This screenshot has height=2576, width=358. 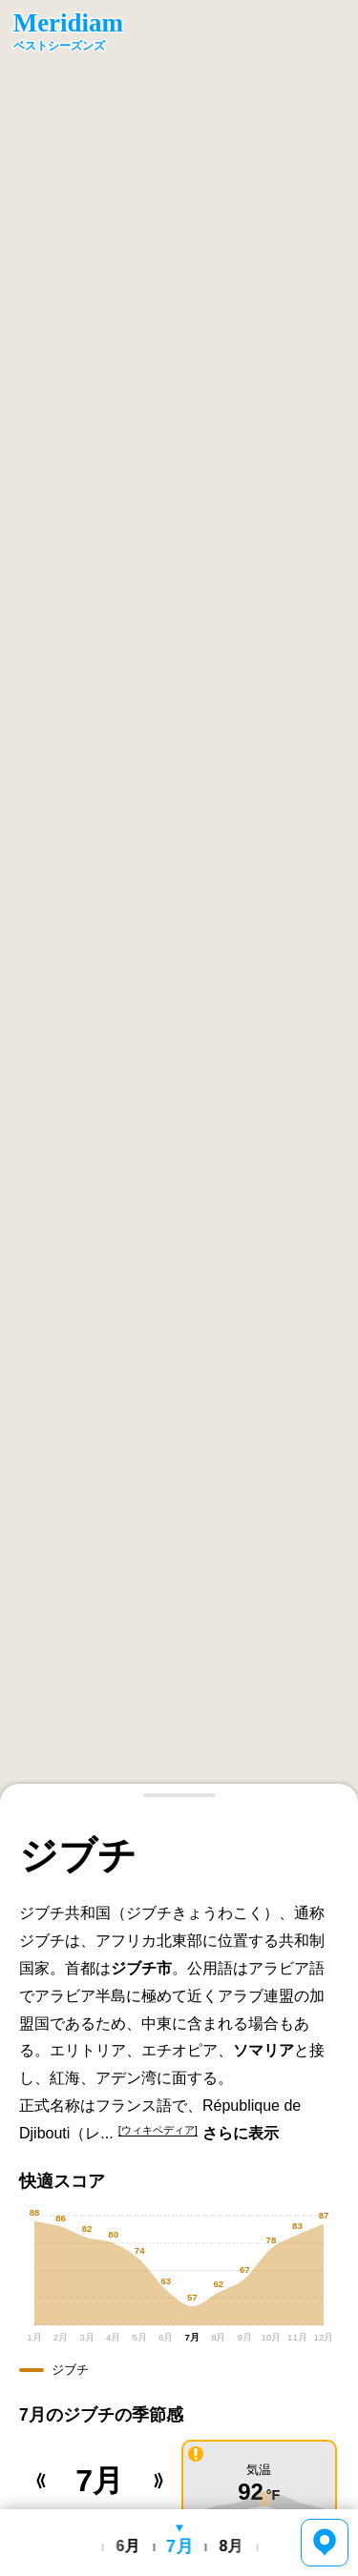 What do you see at coordinates (240, 2133) in the screenshot?
I see `さらに表示` at bounding box center [240, 2133].